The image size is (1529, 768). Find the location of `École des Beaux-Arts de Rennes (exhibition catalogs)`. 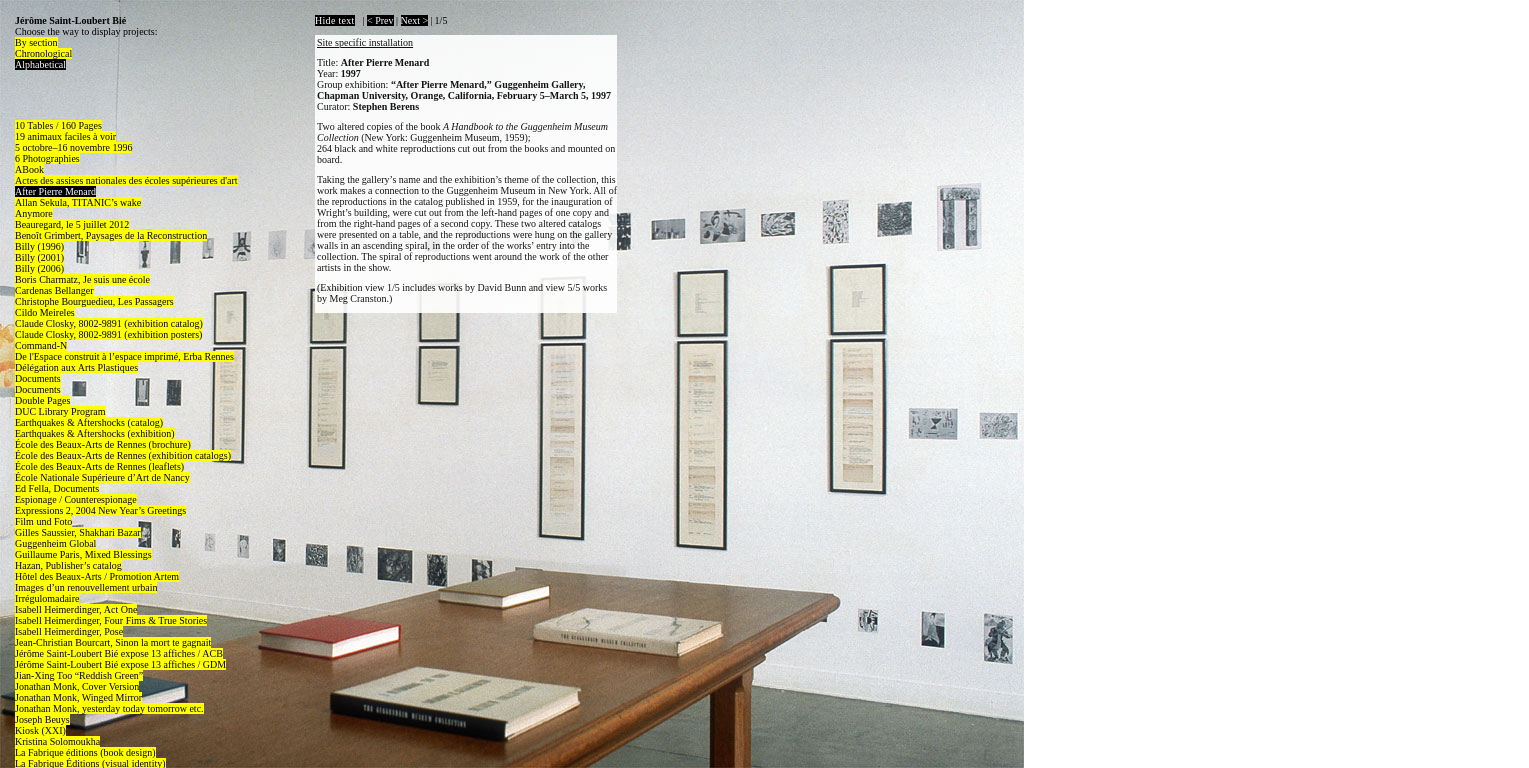

École des Beaux-Arts de Rennes (exhibition catalogs) is located at coordinates (123, 455).